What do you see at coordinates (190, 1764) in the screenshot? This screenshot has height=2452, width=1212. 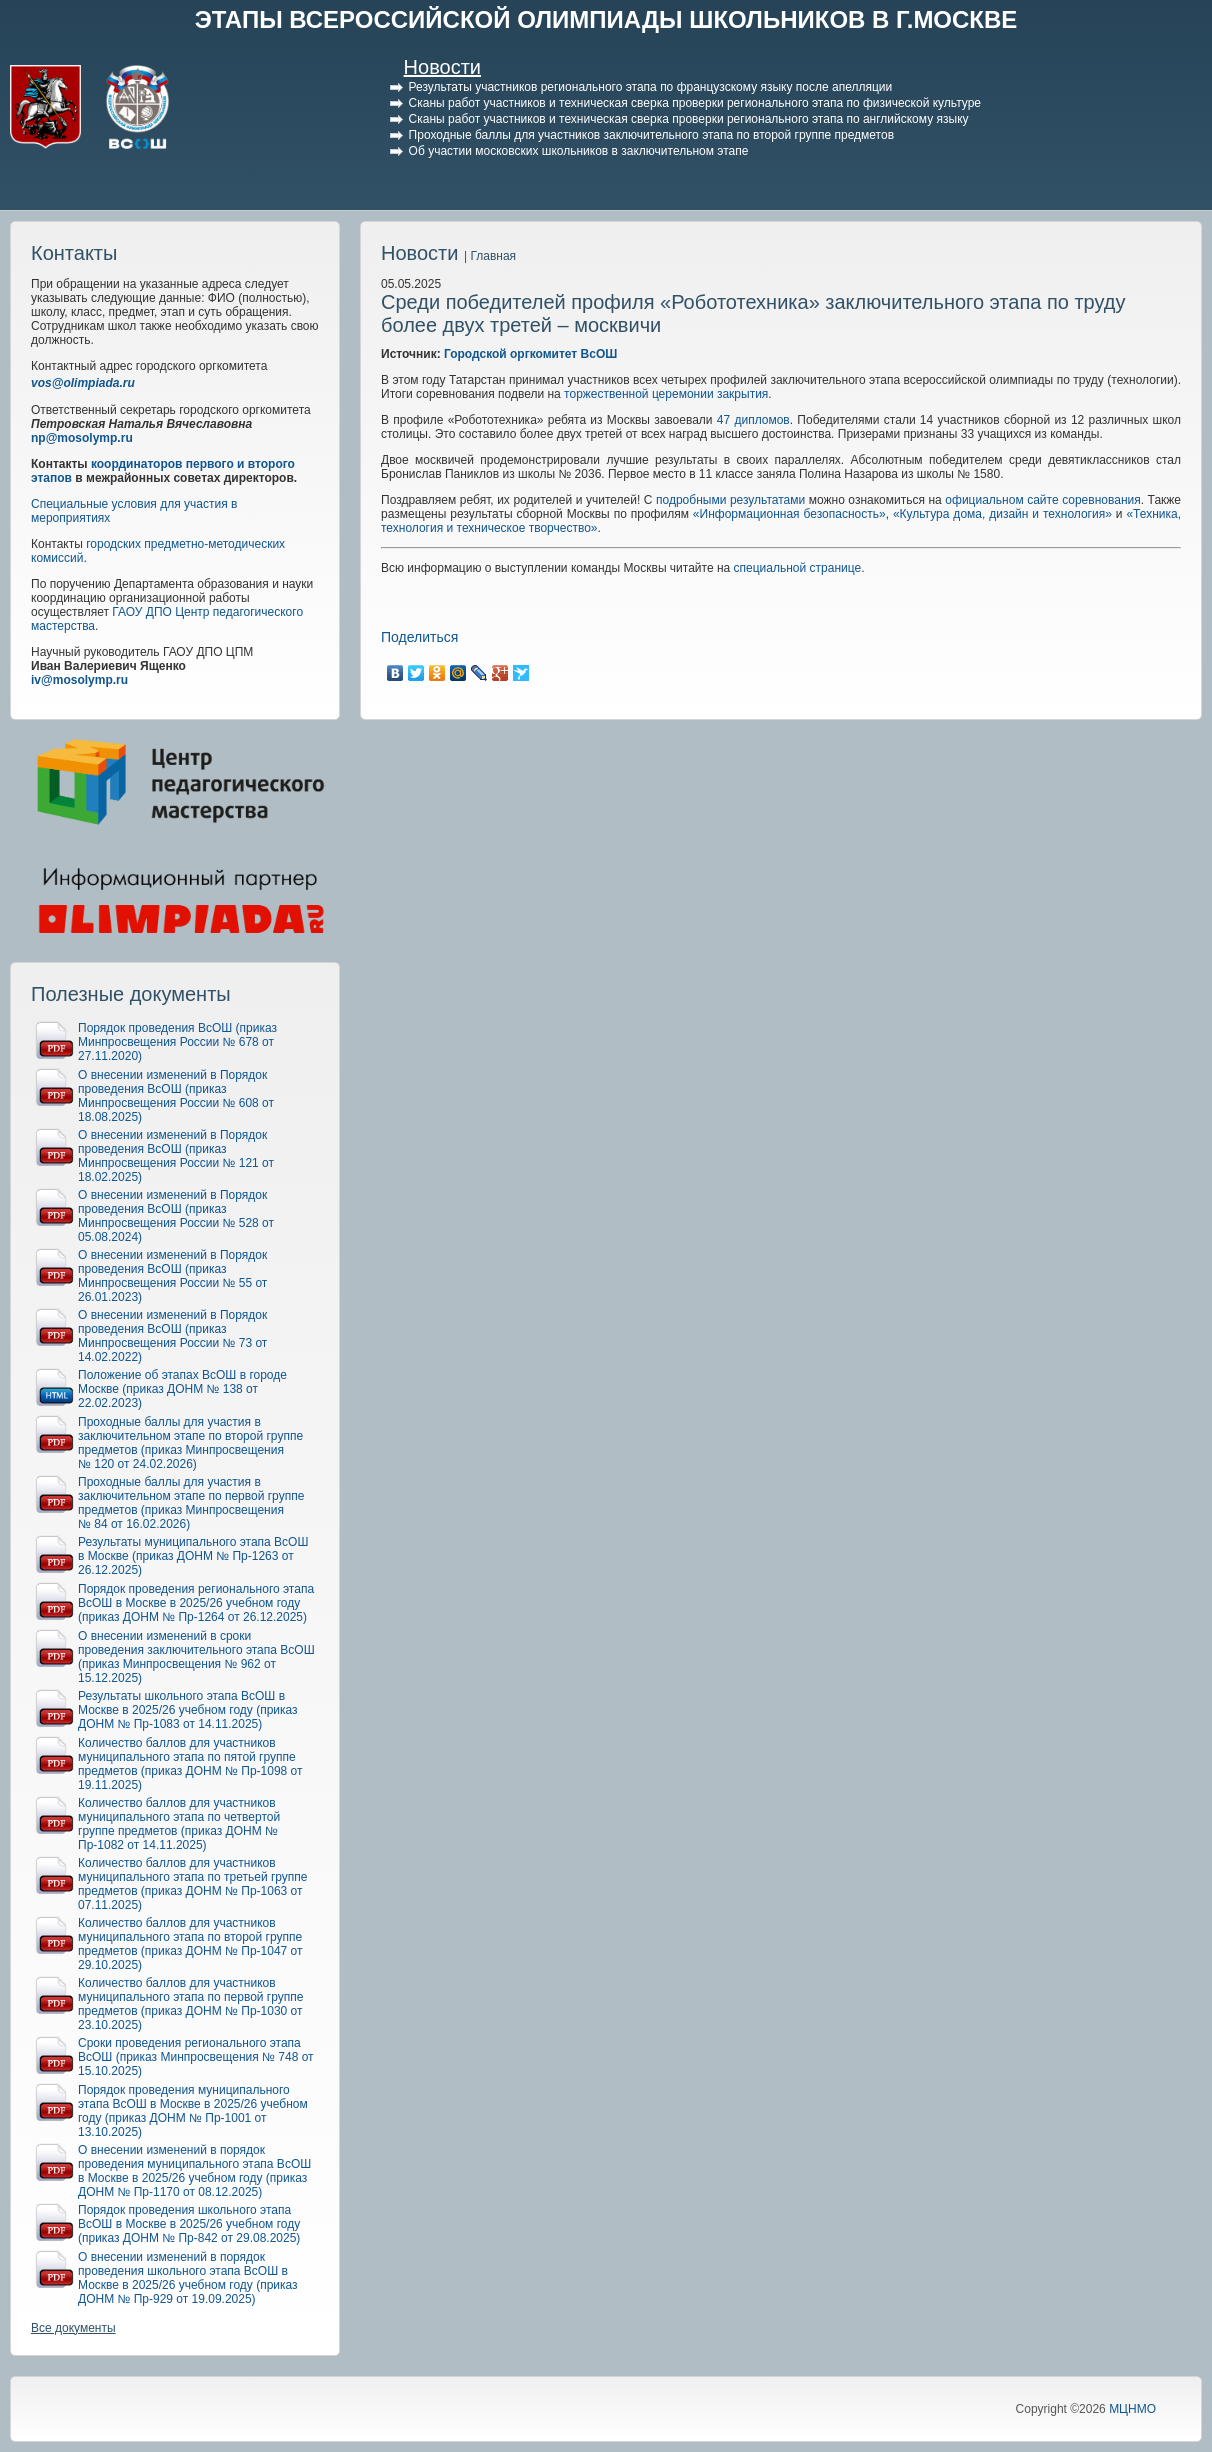 I see `Количество баллов для участников муниципального этапа по пятой группе предметов (приказ ДОНМ № Пр-1098 от 19.11.2025)` at bounding box center [190, 1764].